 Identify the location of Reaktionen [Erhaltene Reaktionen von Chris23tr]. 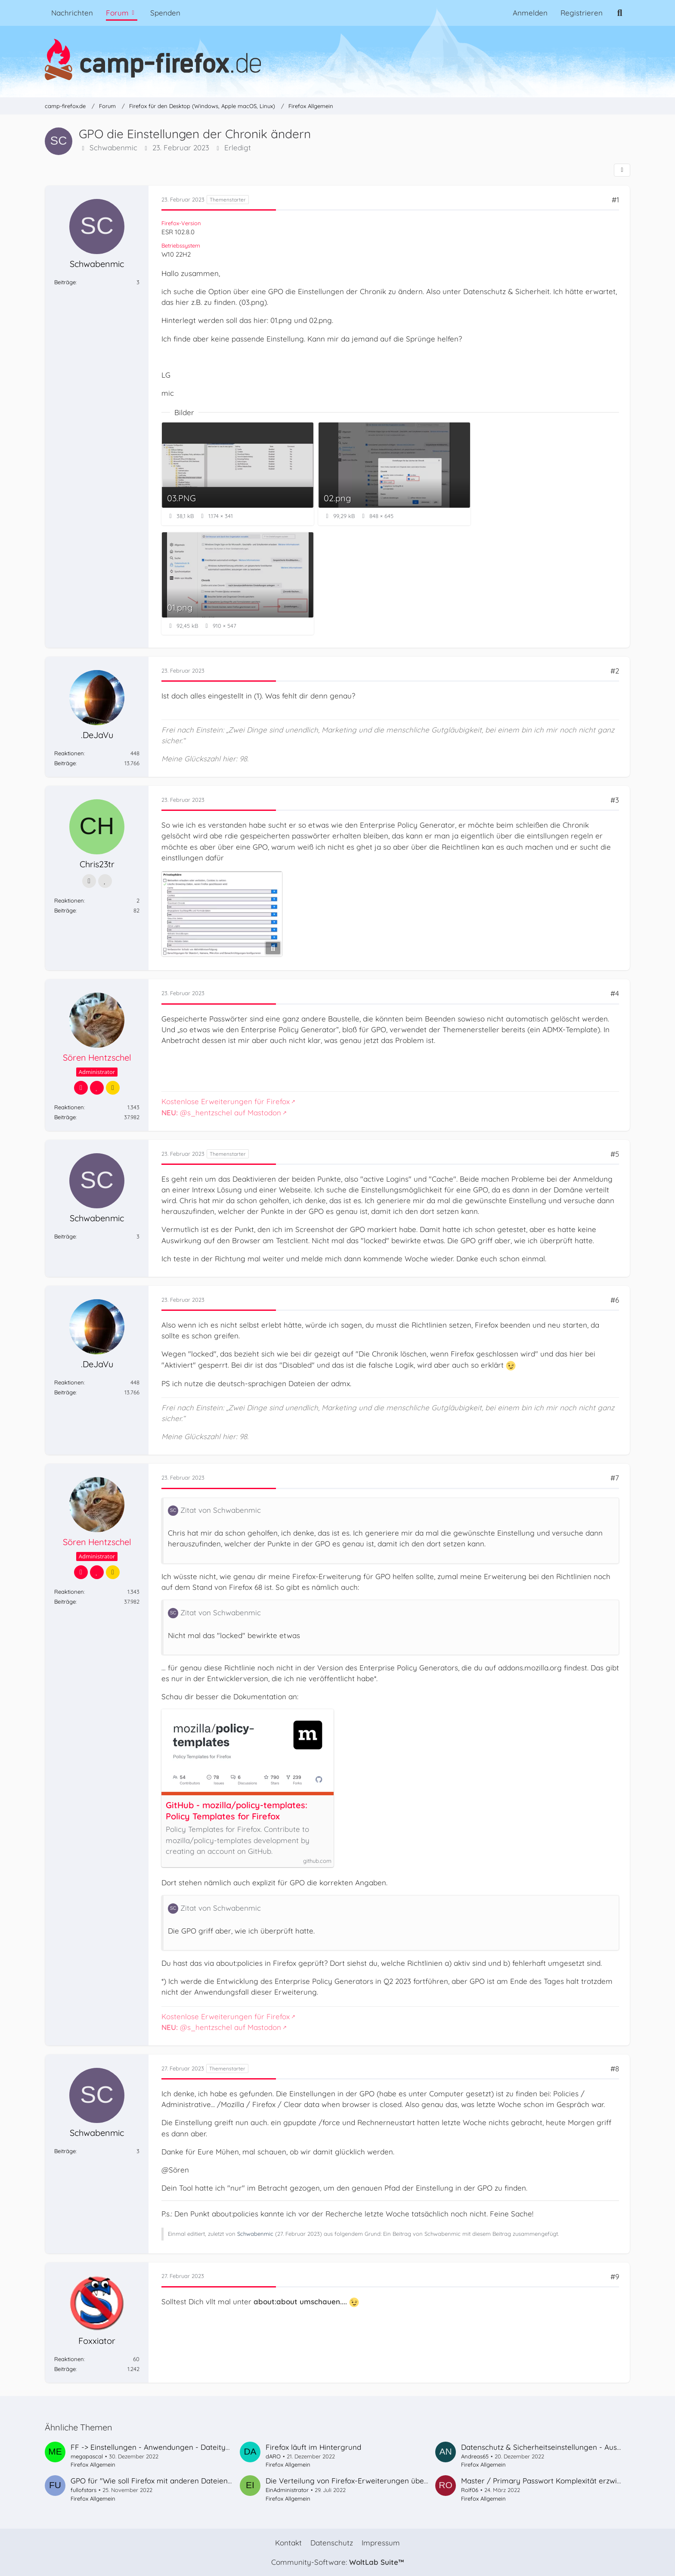
(69, 900).